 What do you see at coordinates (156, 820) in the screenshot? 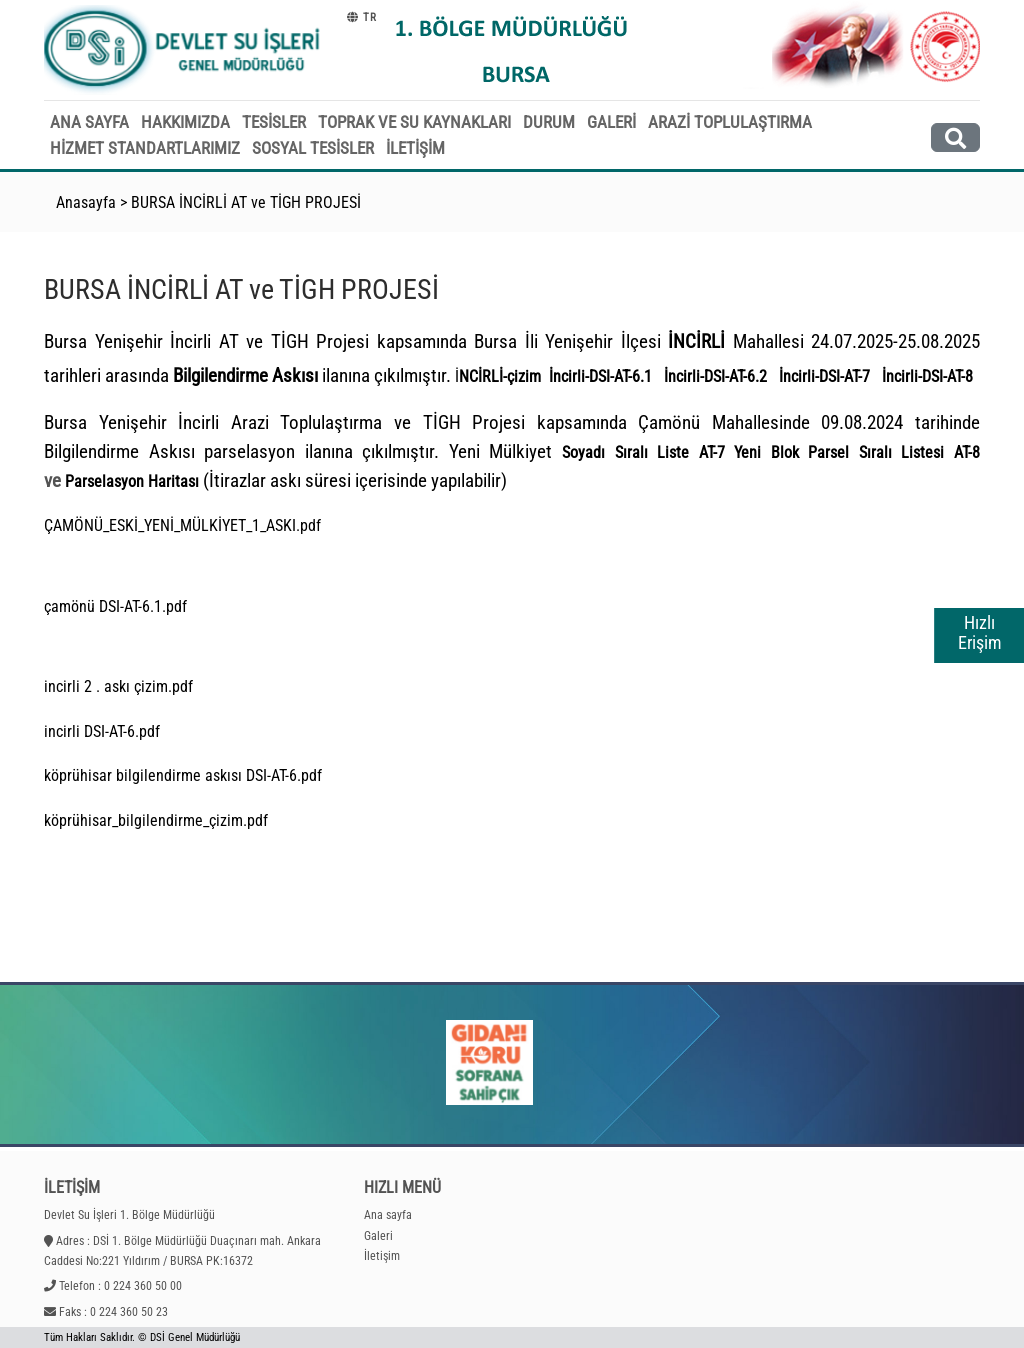
I see `köprühisar_bilgilendirme_çizim.pdf` at bounding box center [156, 820].